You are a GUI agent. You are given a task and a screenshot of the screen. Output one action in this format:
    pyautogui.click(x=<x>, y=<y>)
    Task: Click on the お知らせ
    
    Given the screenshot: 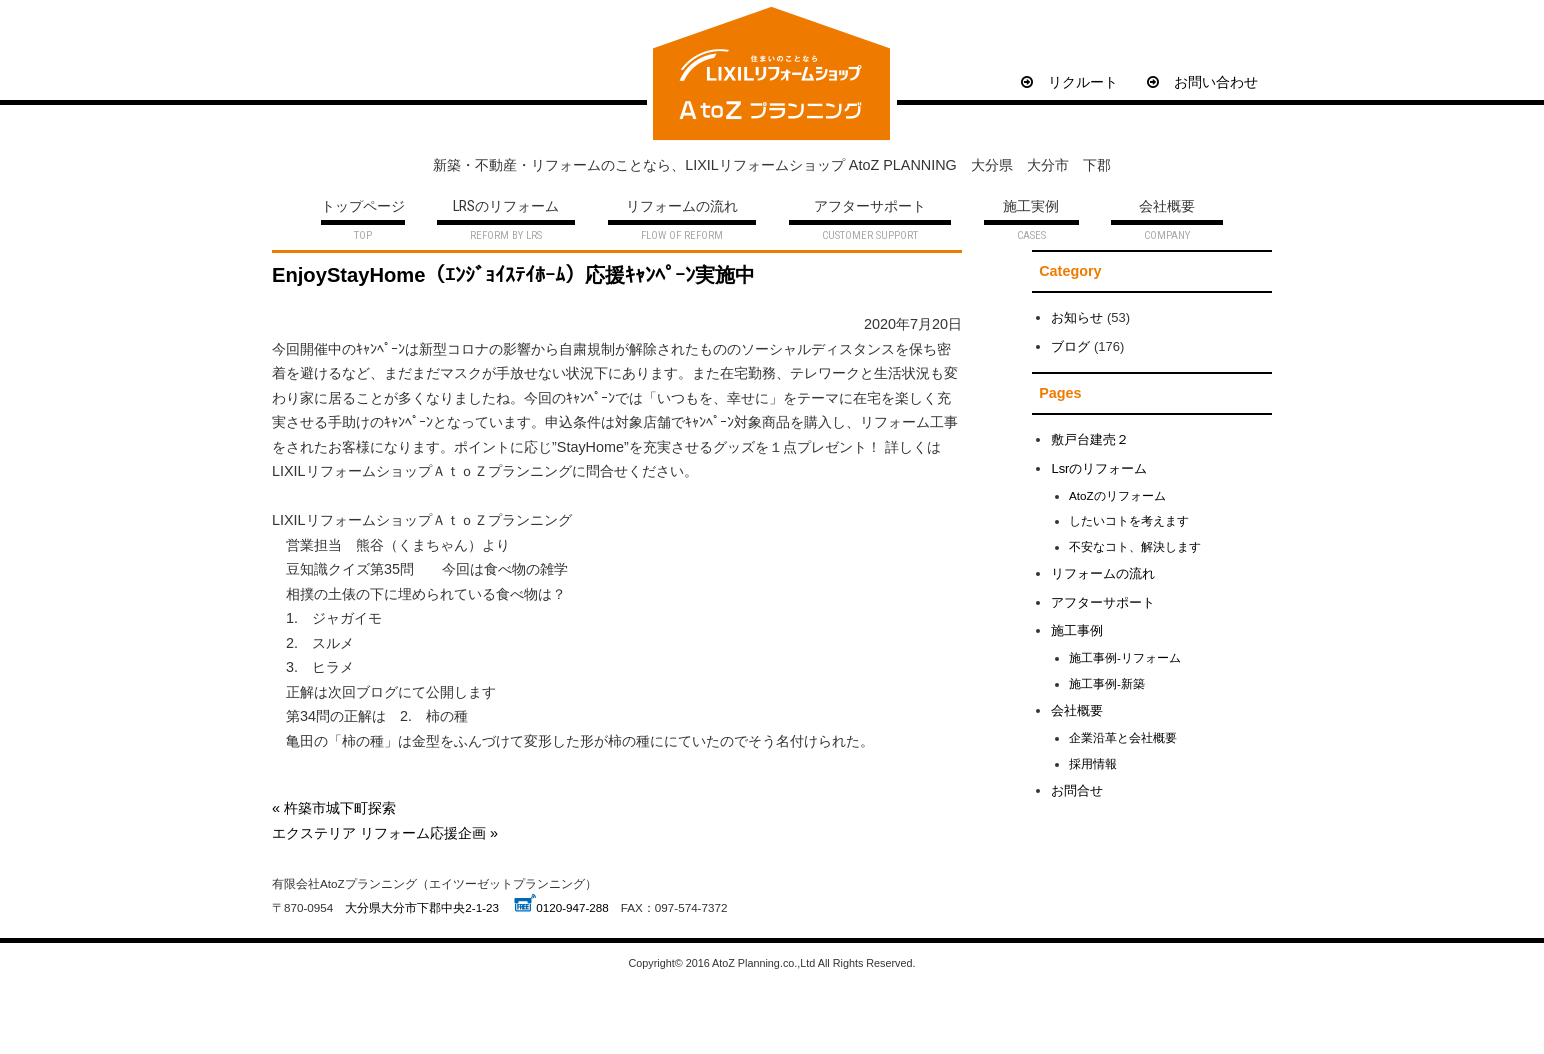 What is the action you would take?
    pyautogui.click(x=1077, y=317)
    